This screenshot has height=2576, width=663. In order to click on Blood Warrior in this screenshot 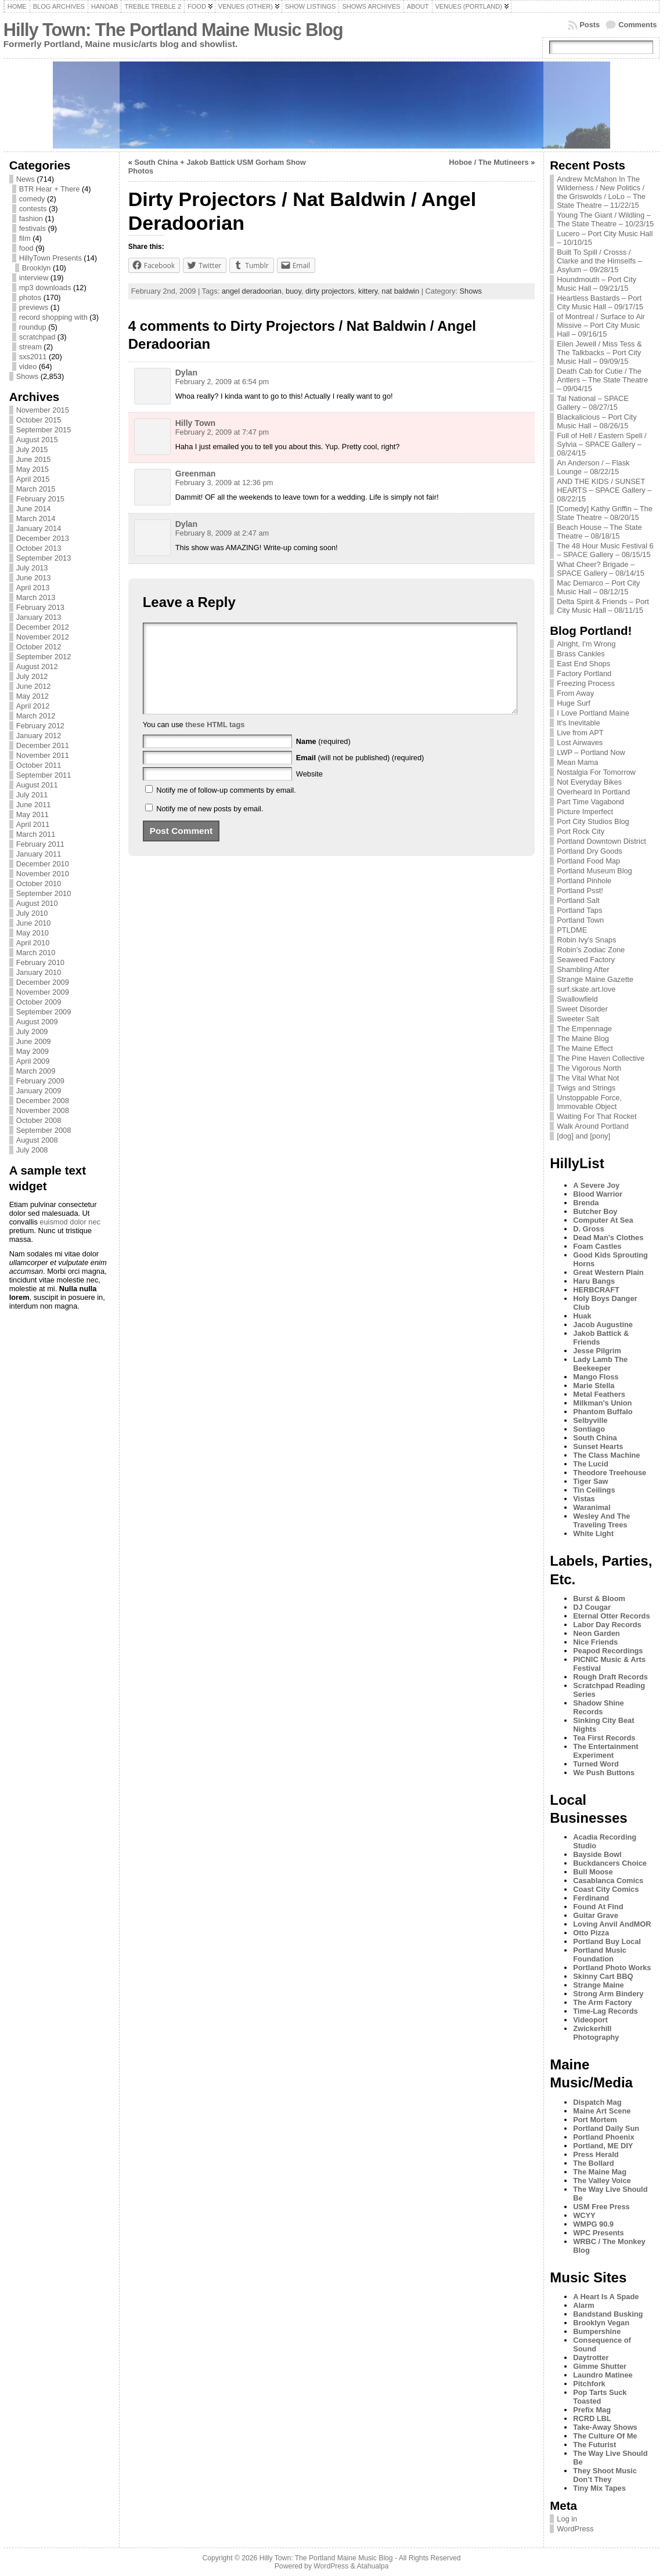, I will do `click(597, 1194)`.